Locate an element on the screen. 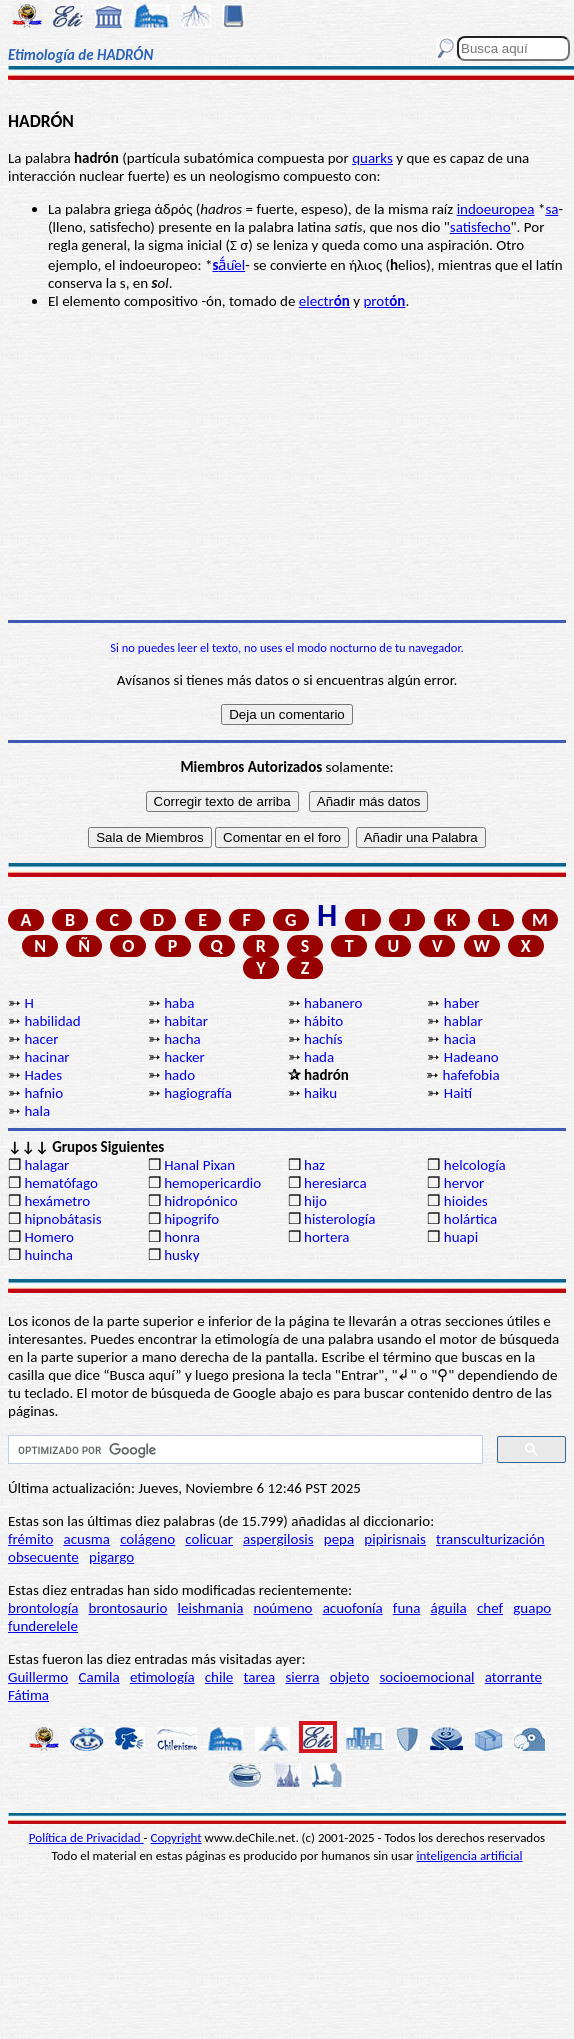  colicuar is located at coordinates (209, 1539).